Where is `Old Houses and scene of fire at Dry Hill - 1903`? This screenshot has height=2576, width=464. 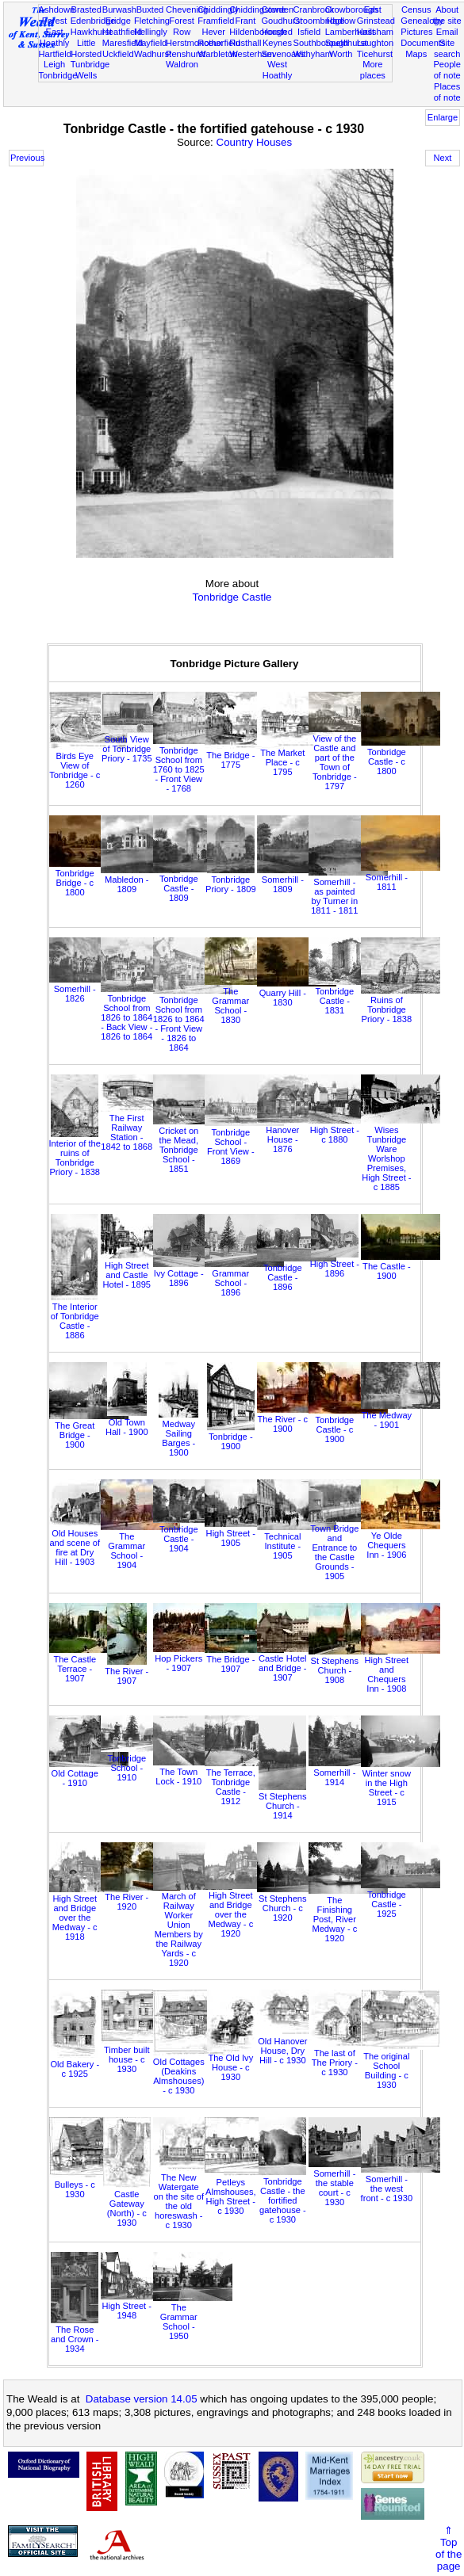
Old Houses and scene of fire at Dry Hill - 1903 is located at coordinates (88, 1543).